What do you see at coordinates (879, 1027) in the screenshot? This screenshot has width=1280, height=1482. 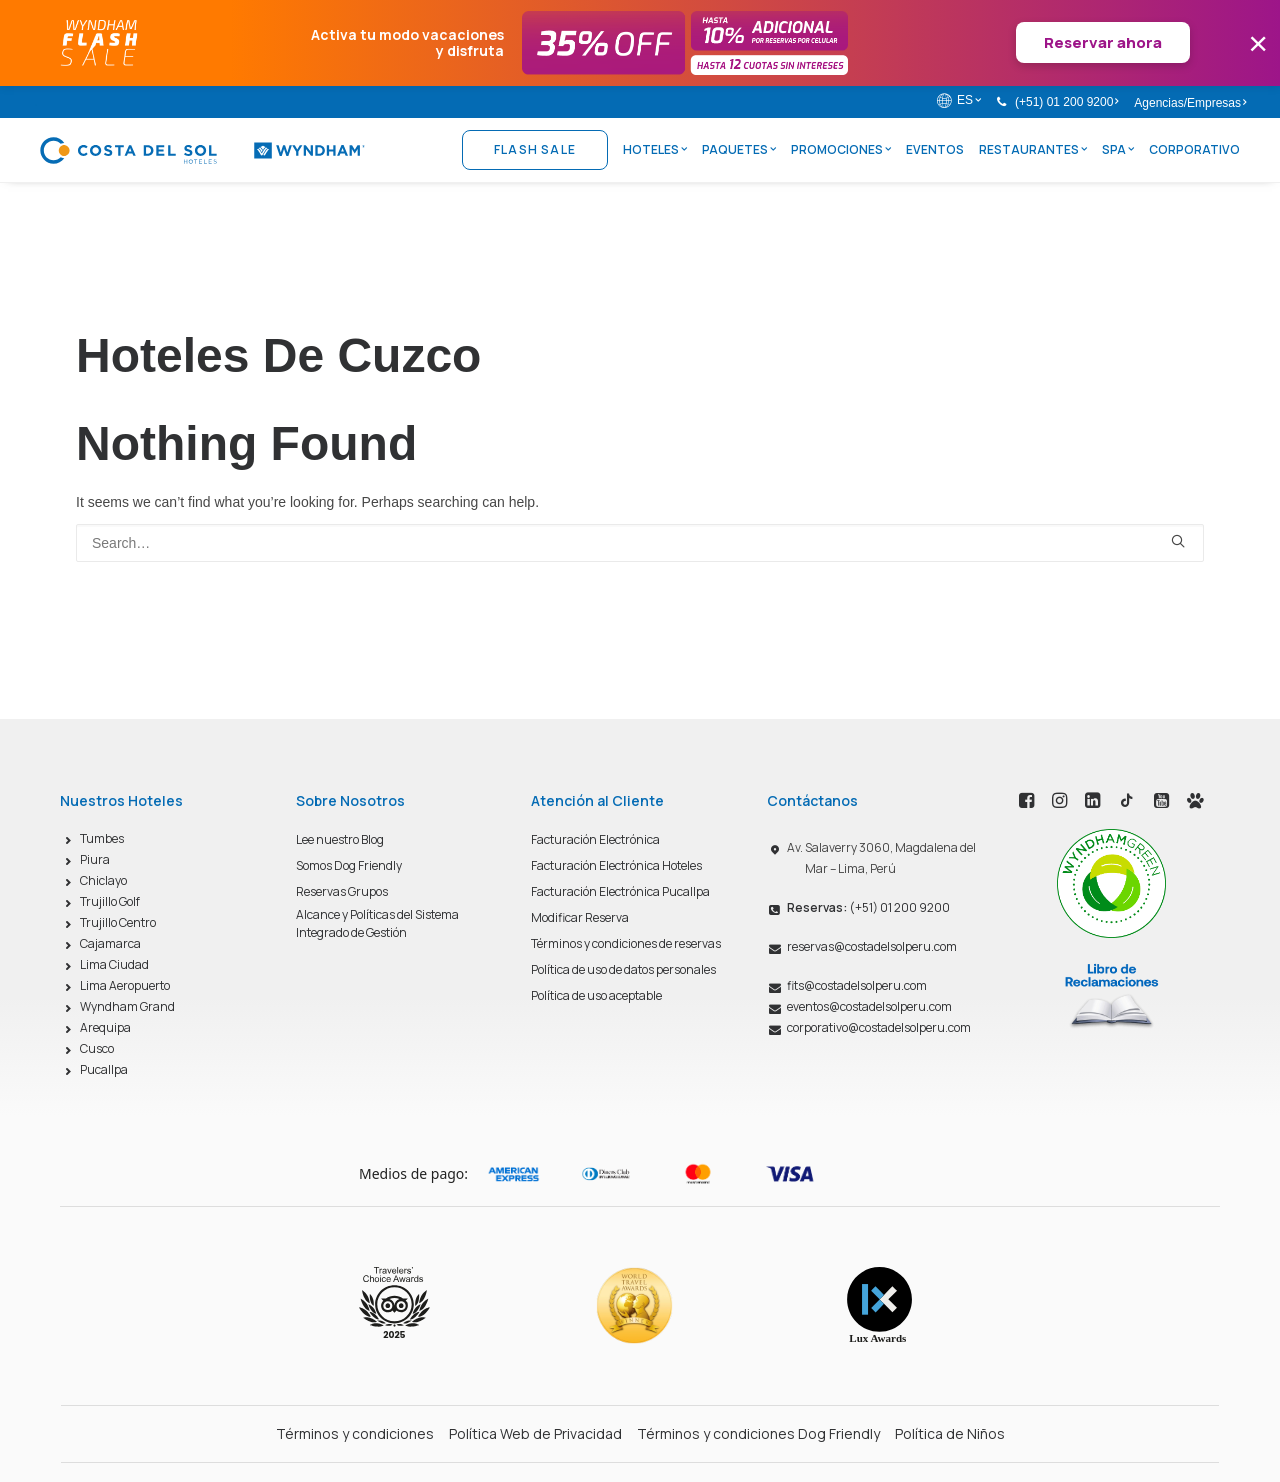 I see `corporativo@costadelsolperu.com` at bounding box center [879, 1027].